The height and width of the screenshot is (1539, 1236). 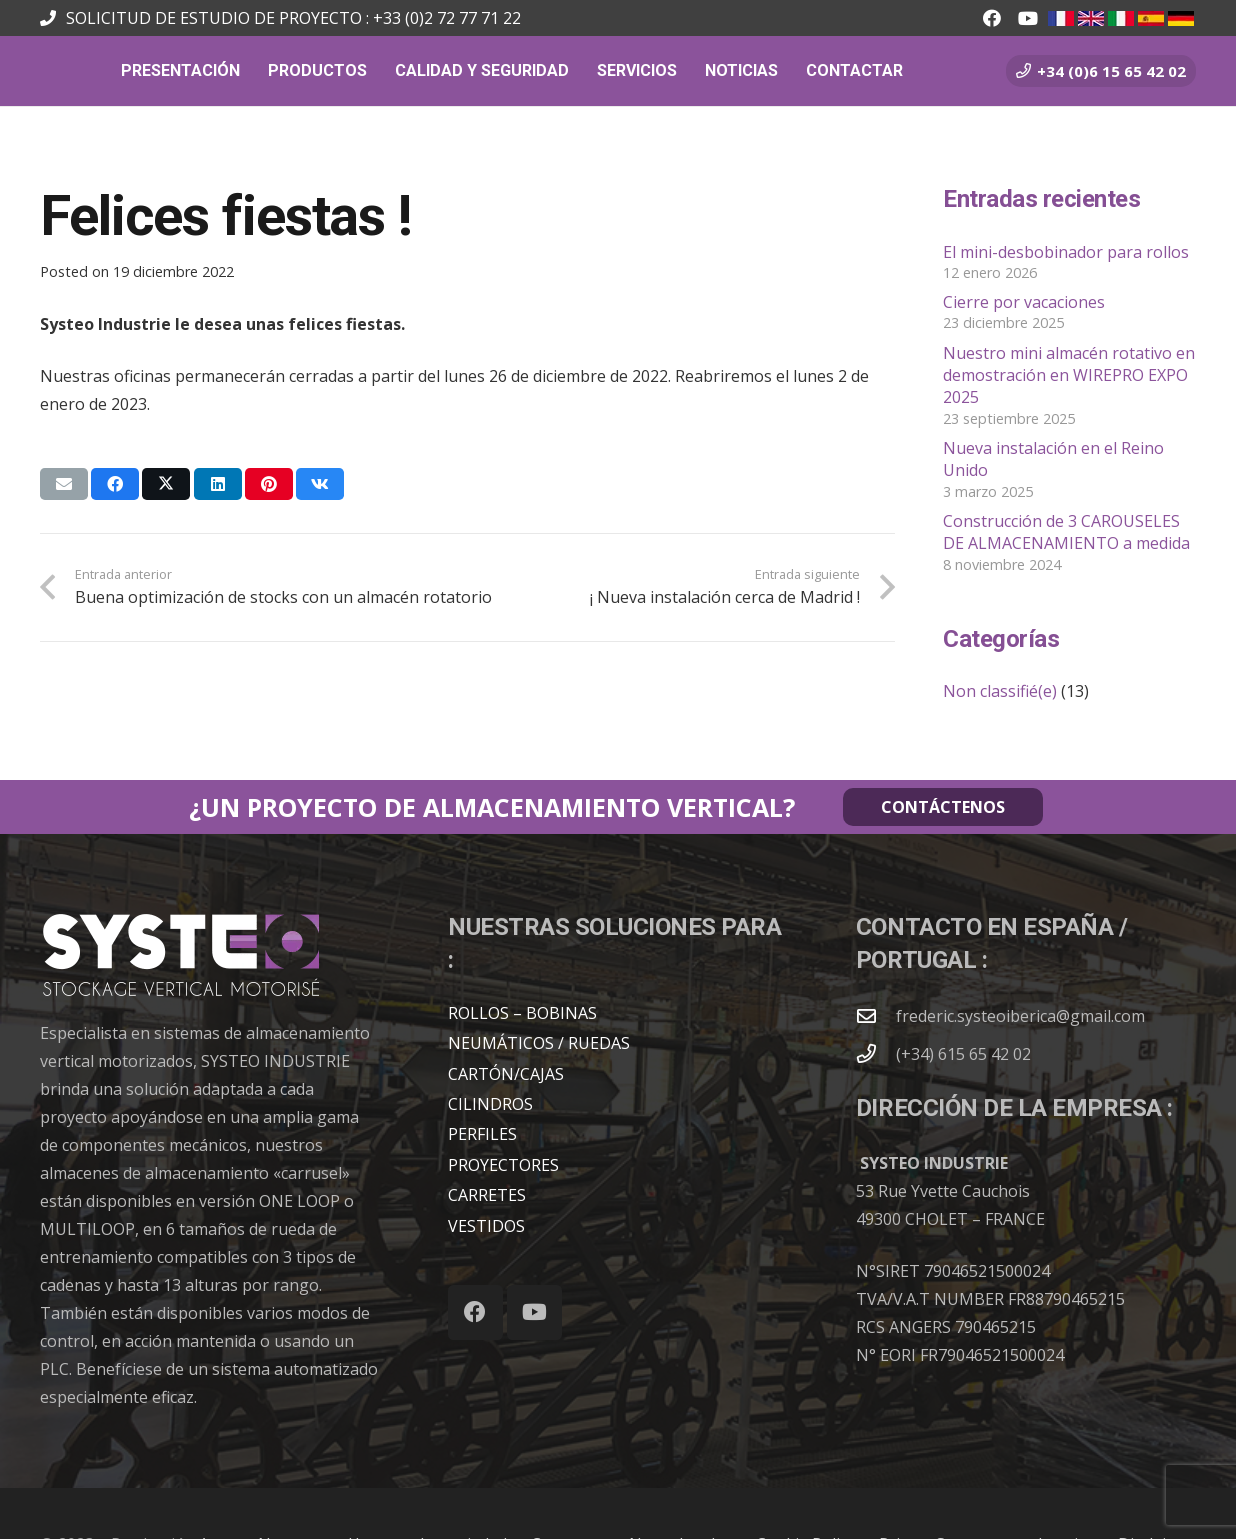 What do you see at coordinates (115, 484) in the screenshot?
I see `[Comparte esto]` at bounding box center [115, 484].